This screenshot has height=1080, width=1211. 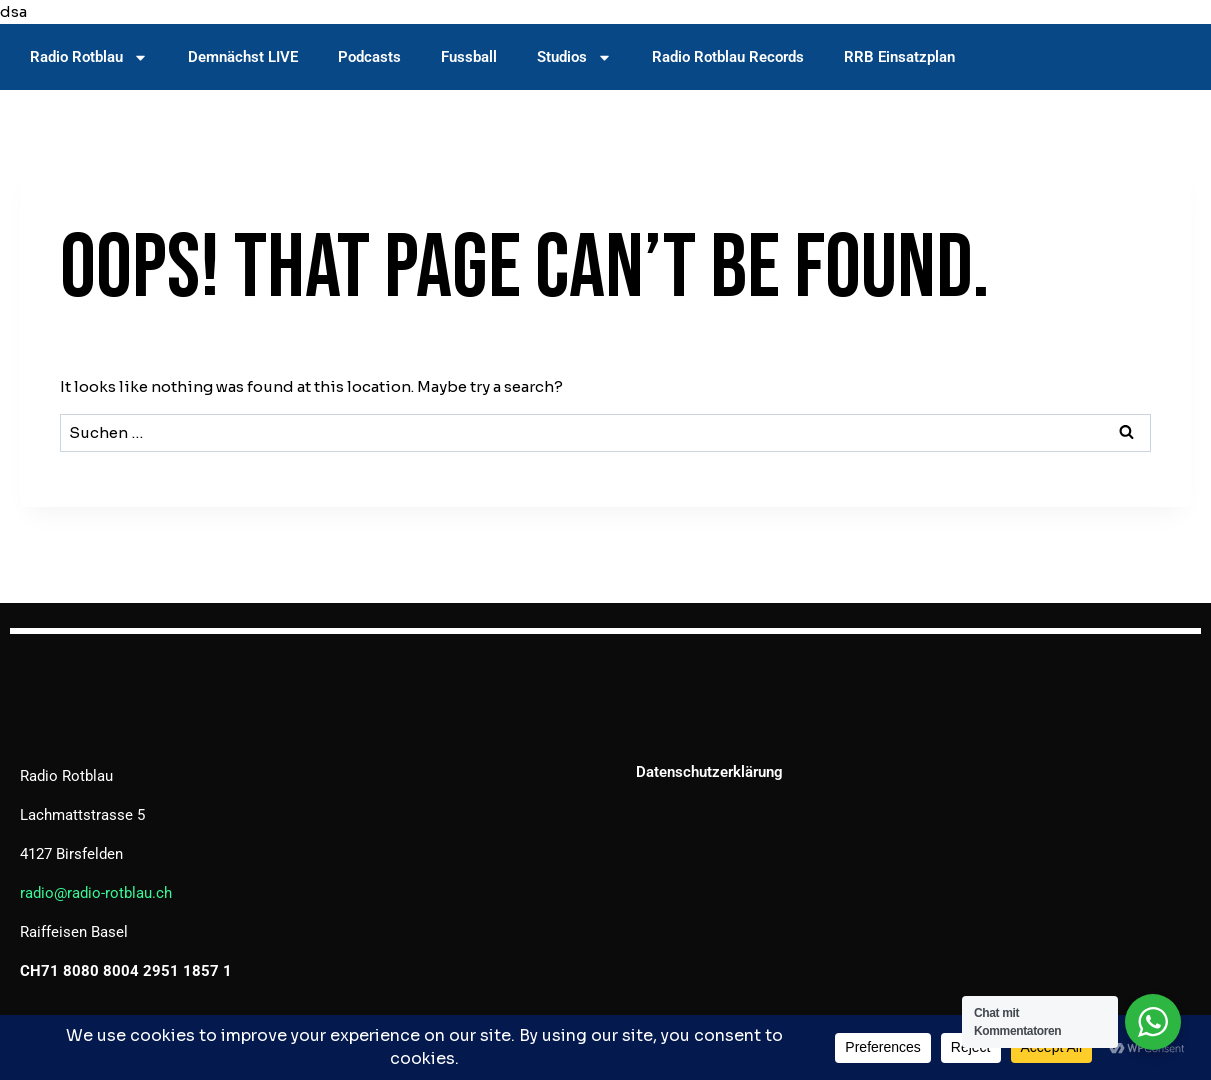 What do you see at coordinates (369, 57) in the screenshot?
I see `Podcasts` at bounding box center [369, 57].